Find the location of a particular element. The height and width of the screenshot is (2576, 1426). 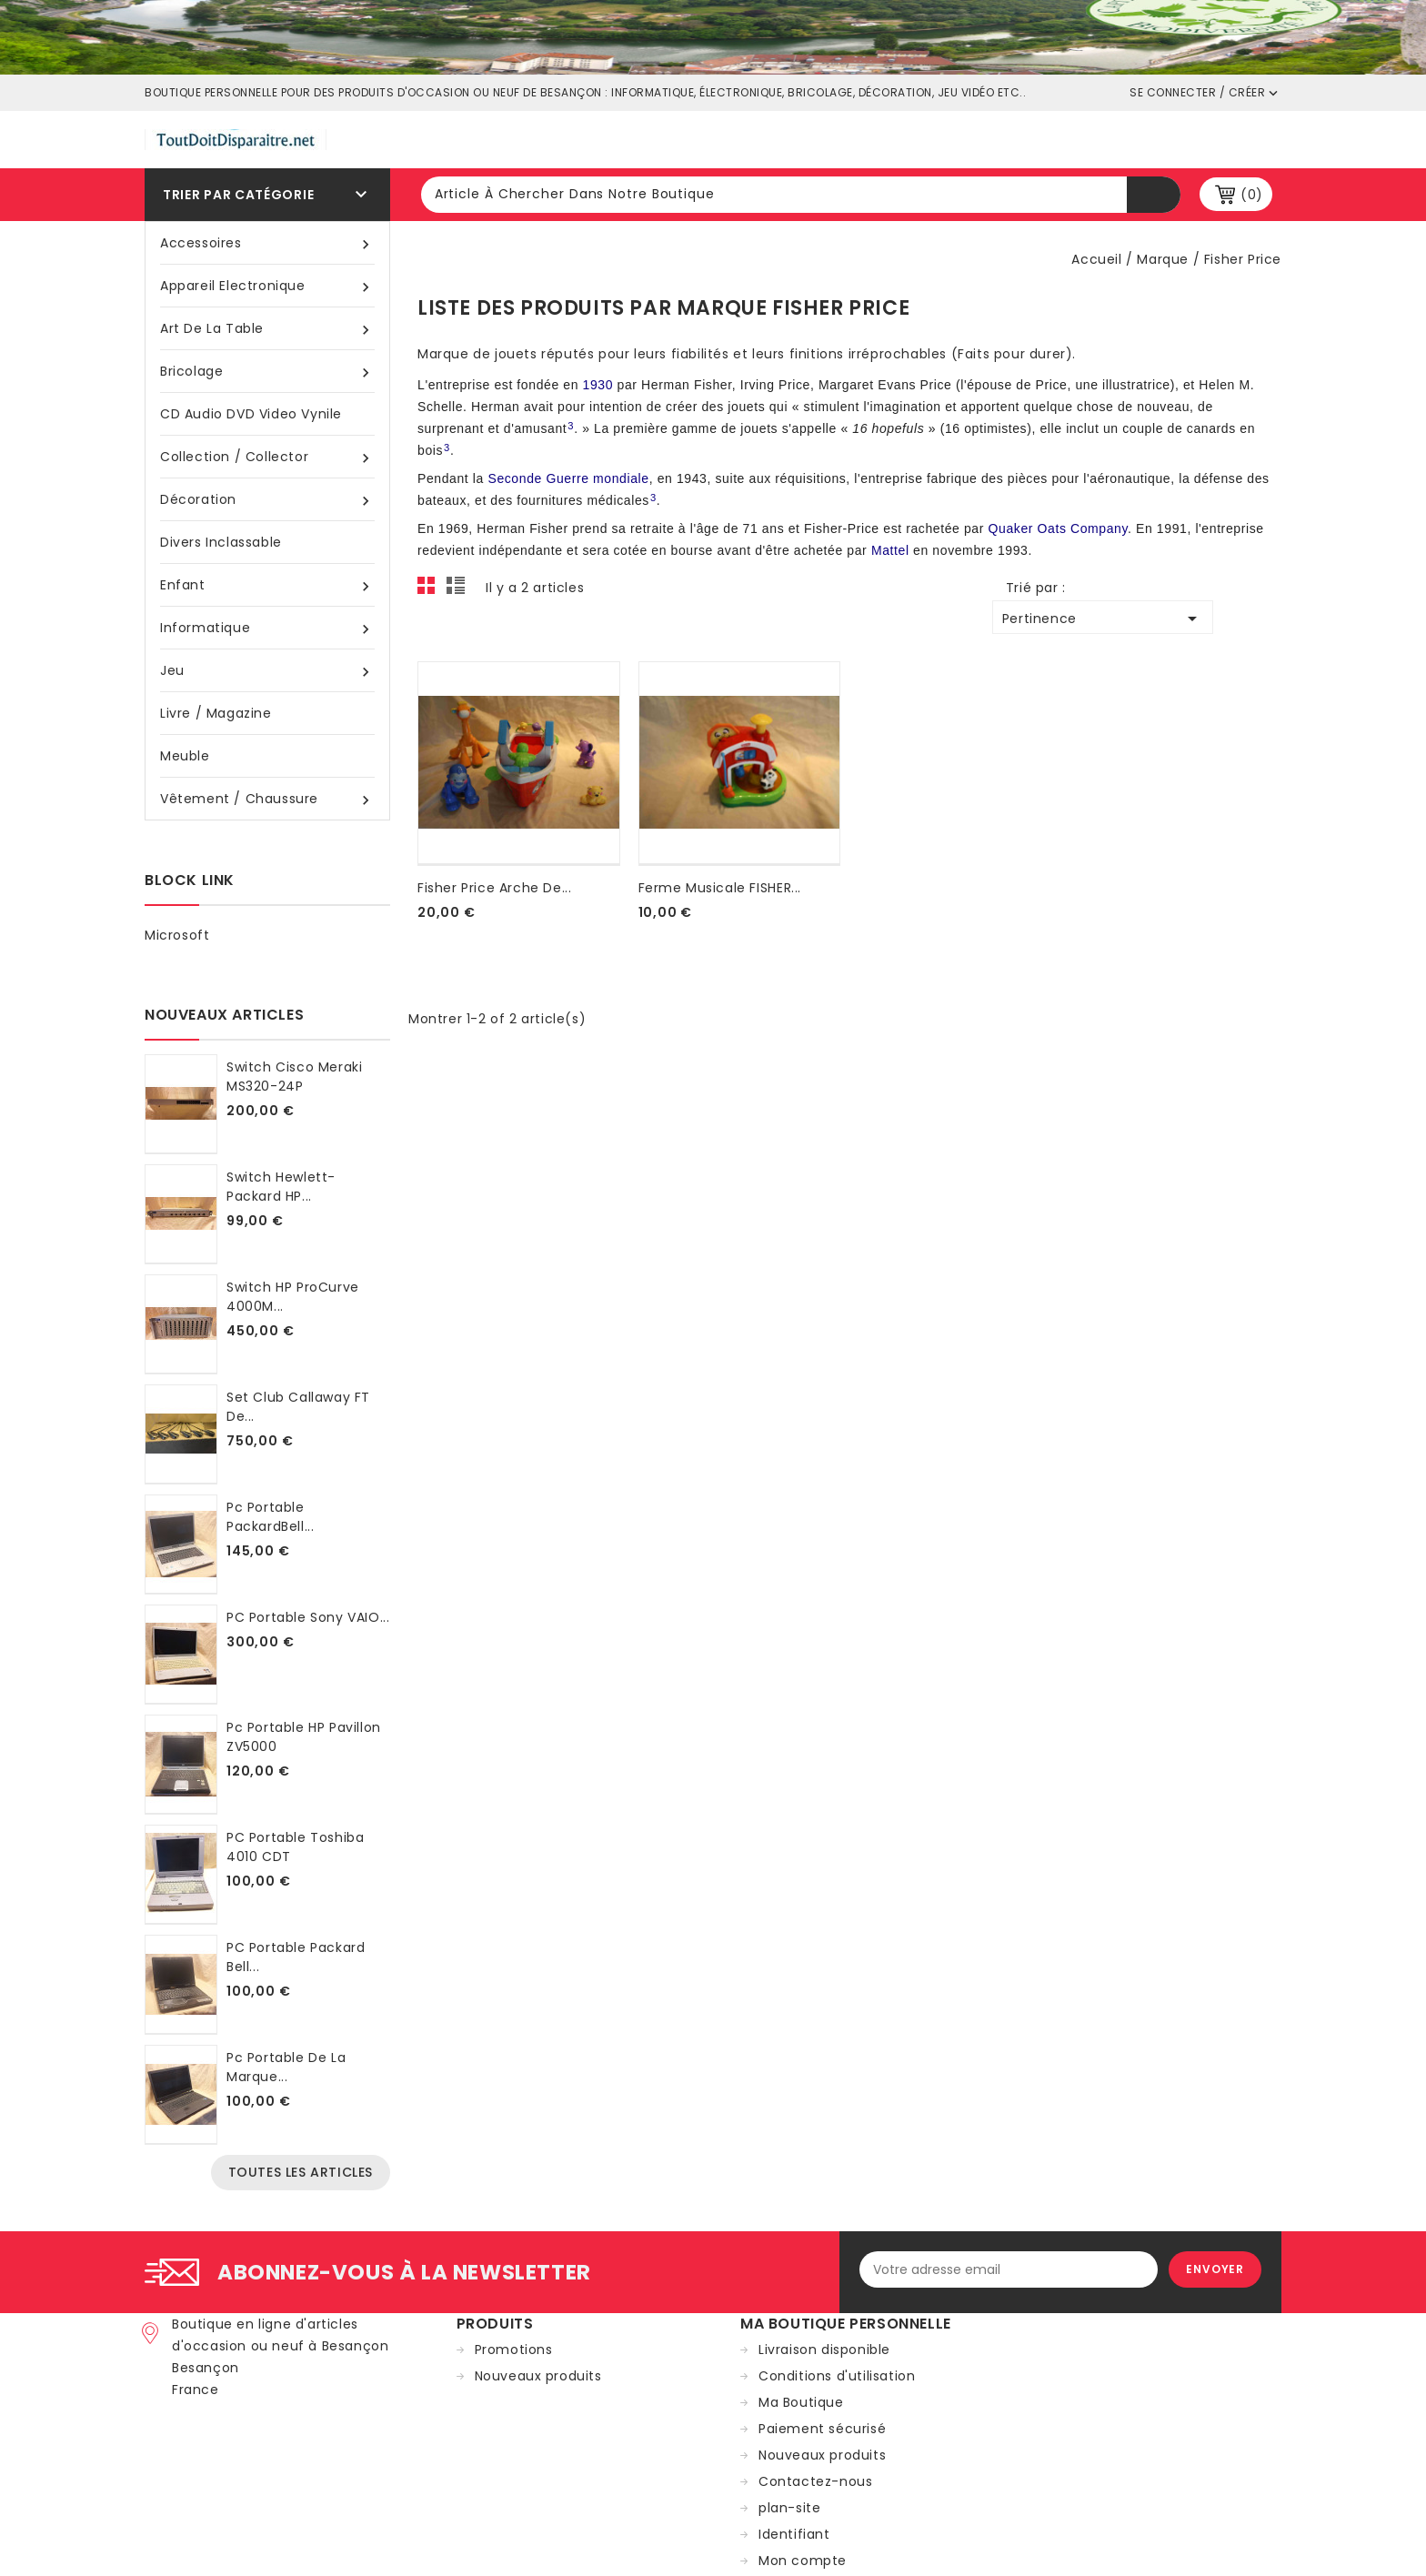

plan-site is located at coordinates (789, 2508).